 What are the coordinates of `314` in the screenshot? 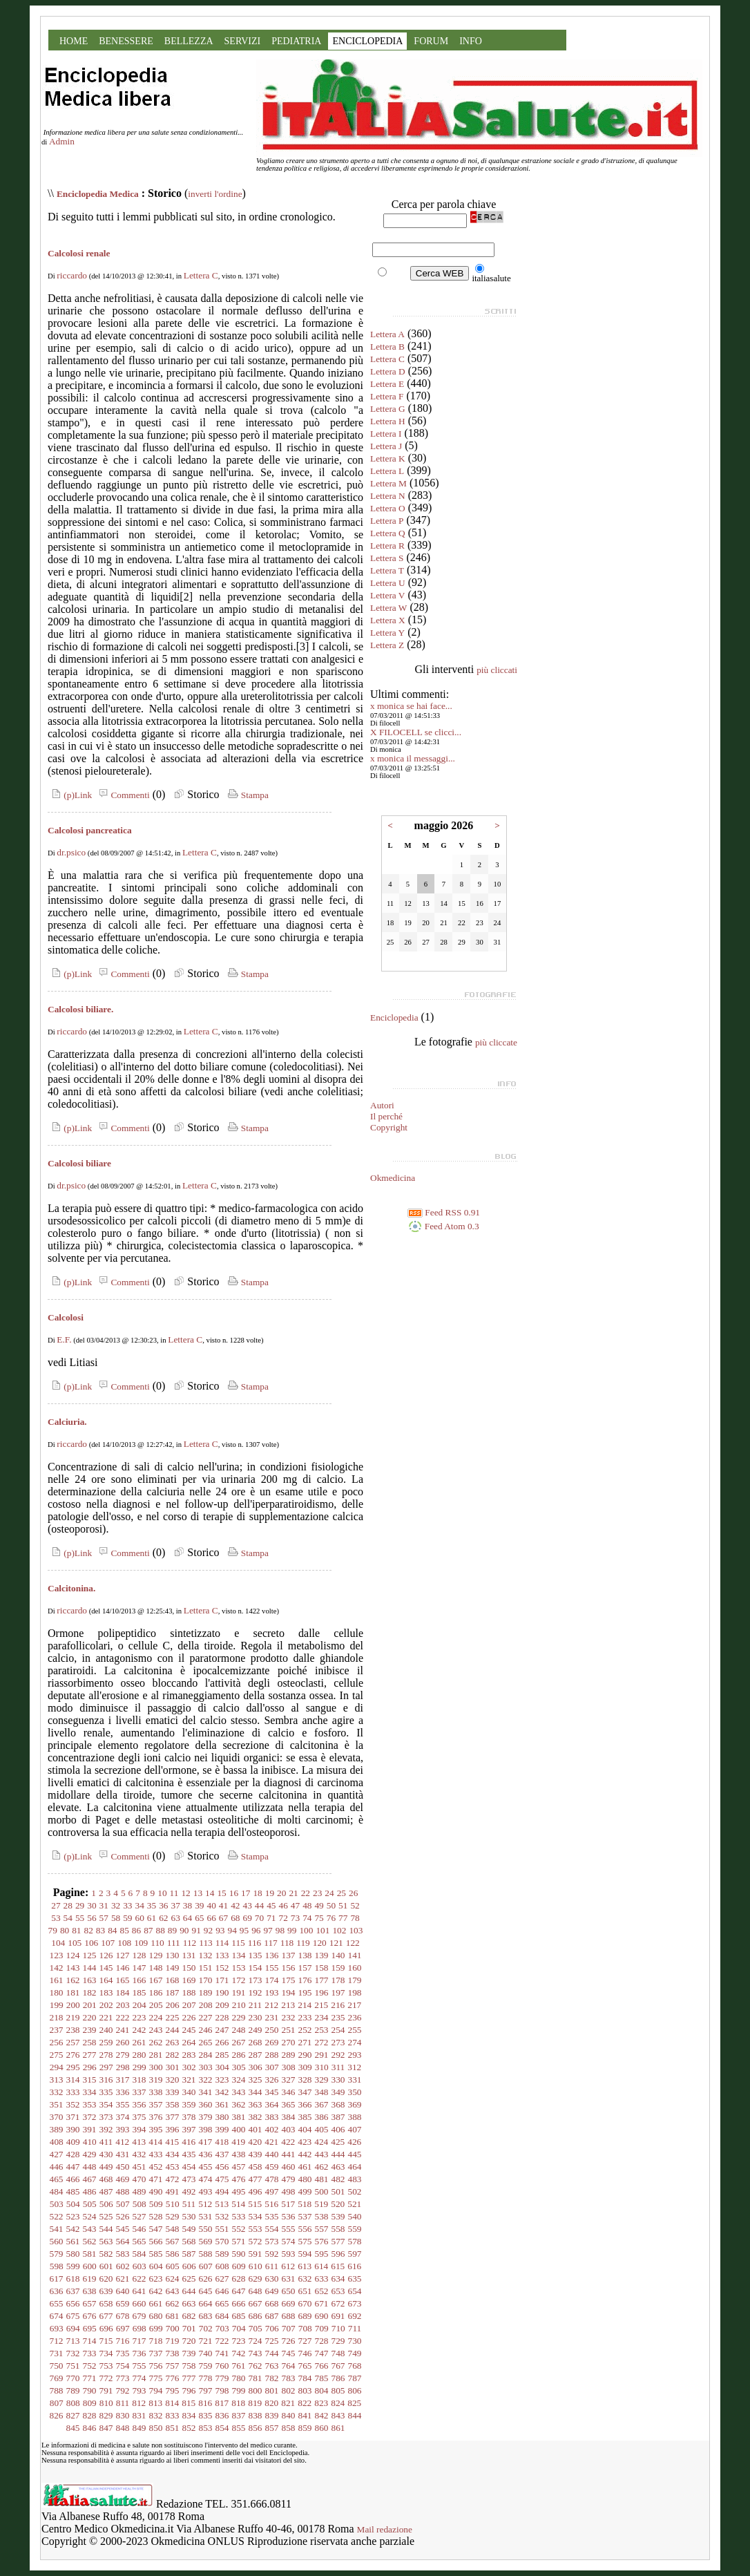 It's located at (73, 2079).